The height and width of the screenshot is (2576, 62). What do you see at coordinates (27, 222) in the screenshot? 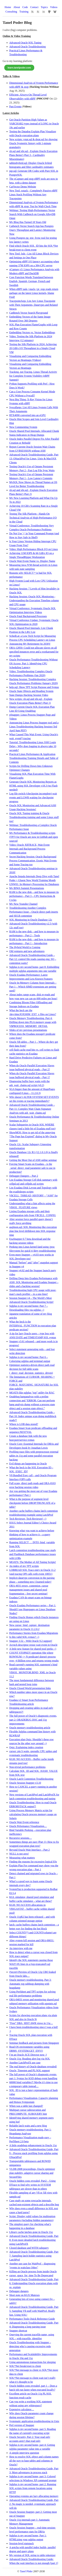
I see `My Blog Has Turned 18 Years Old` at bounding box center [27, 222].